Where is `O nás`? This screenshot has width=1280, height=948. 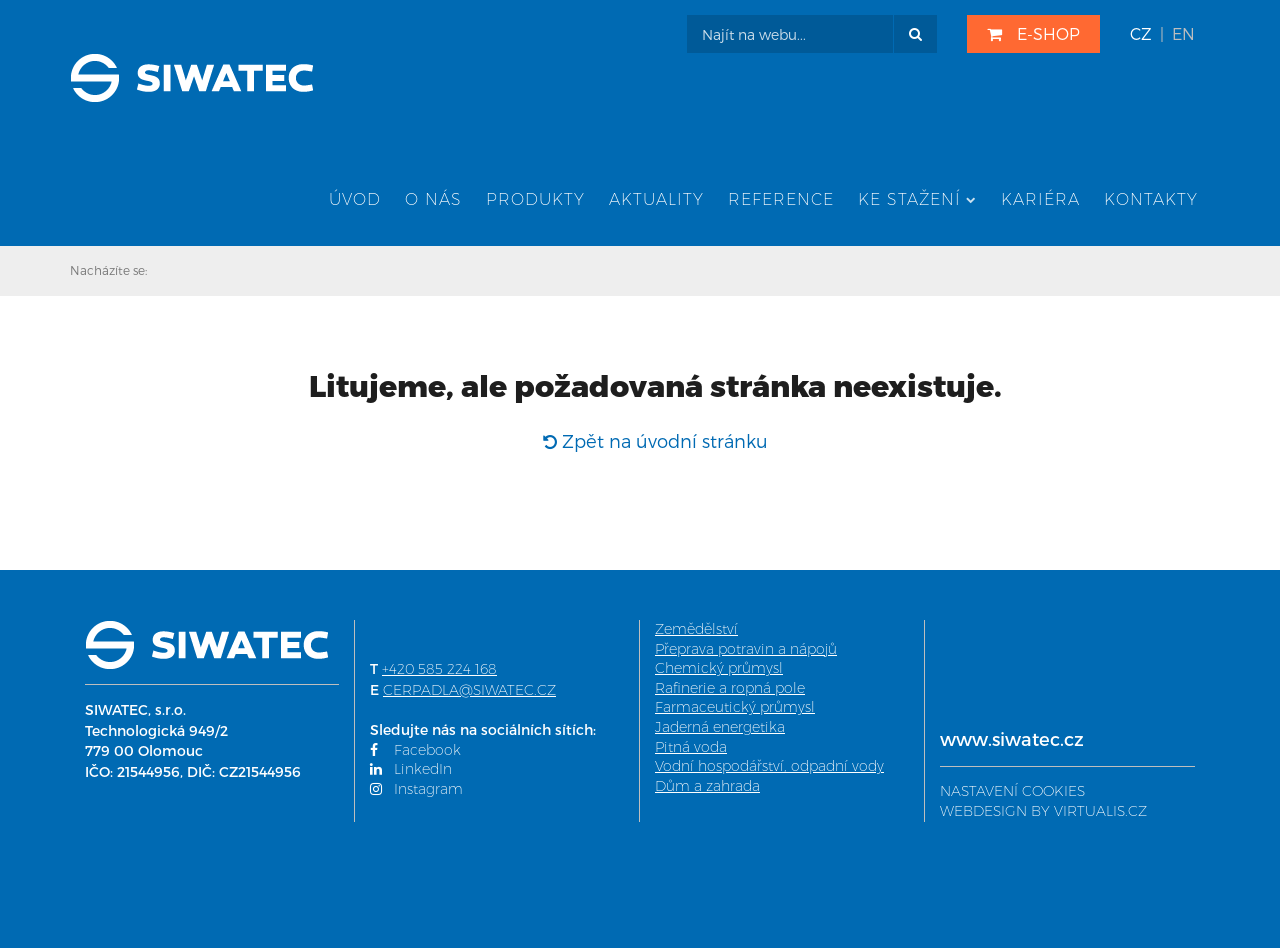 O nás is located at coordinates (433, 199).